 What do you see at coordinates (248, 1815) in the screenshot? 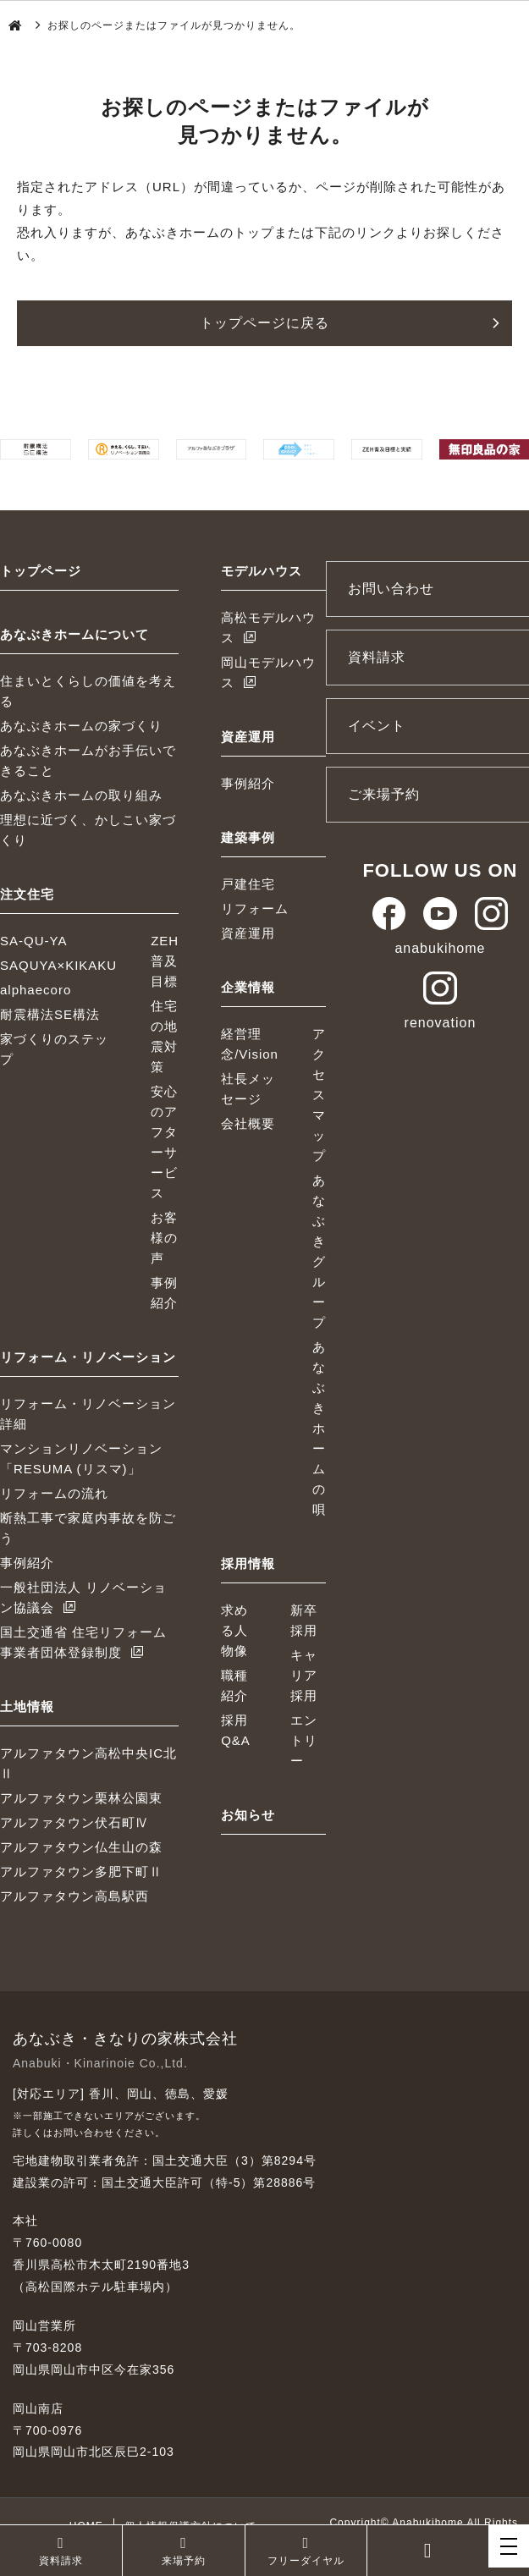
I see `お知らせ` at bounding box center [248, 1815].